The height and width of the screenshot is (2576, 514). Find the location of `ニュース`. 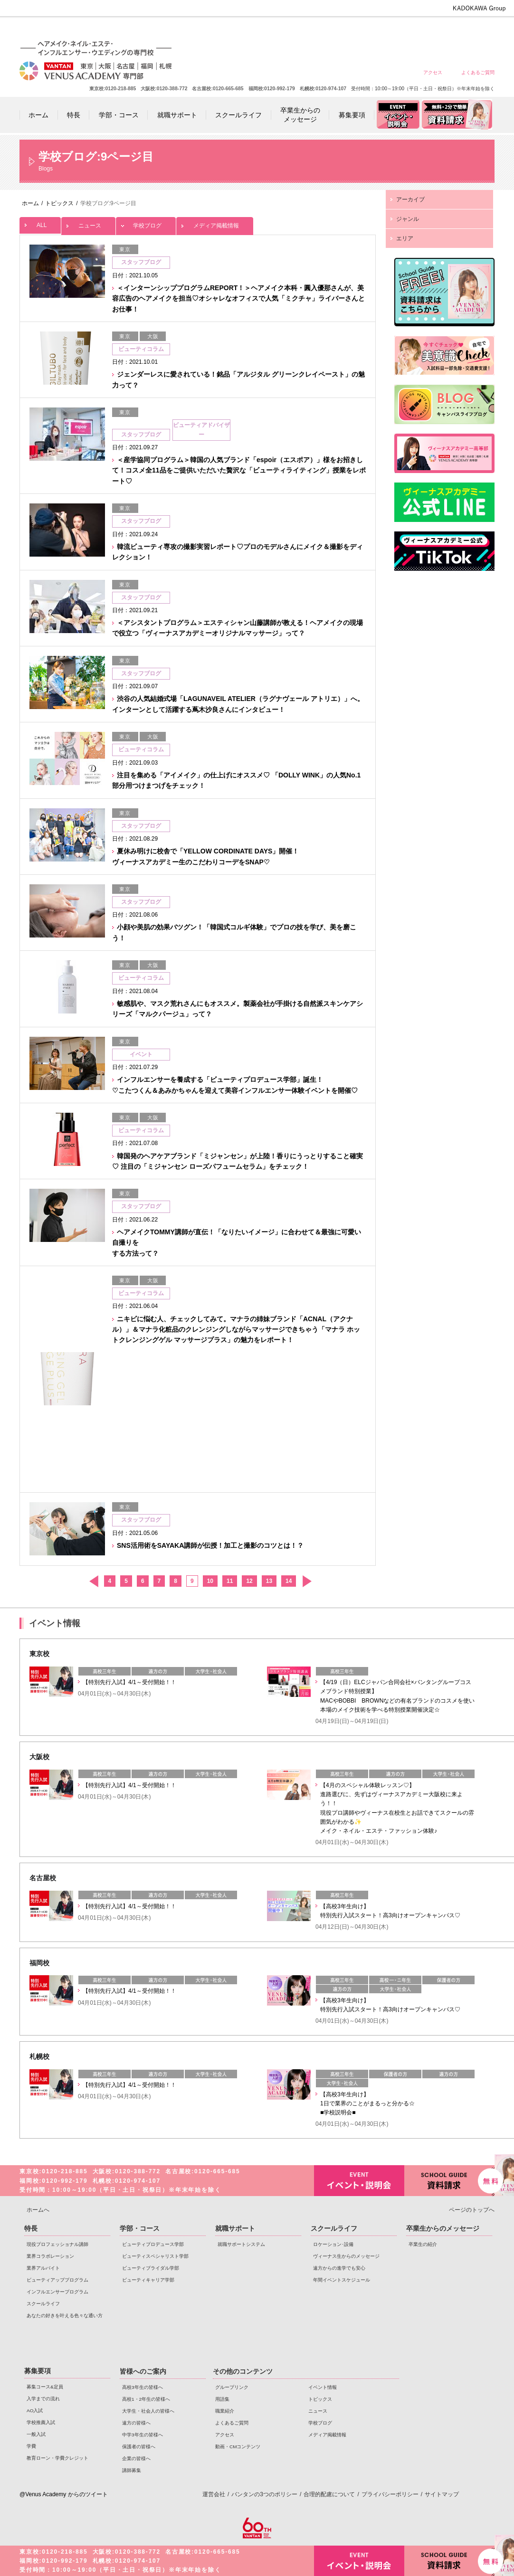

ニュース is located at coordinates (88, 223).